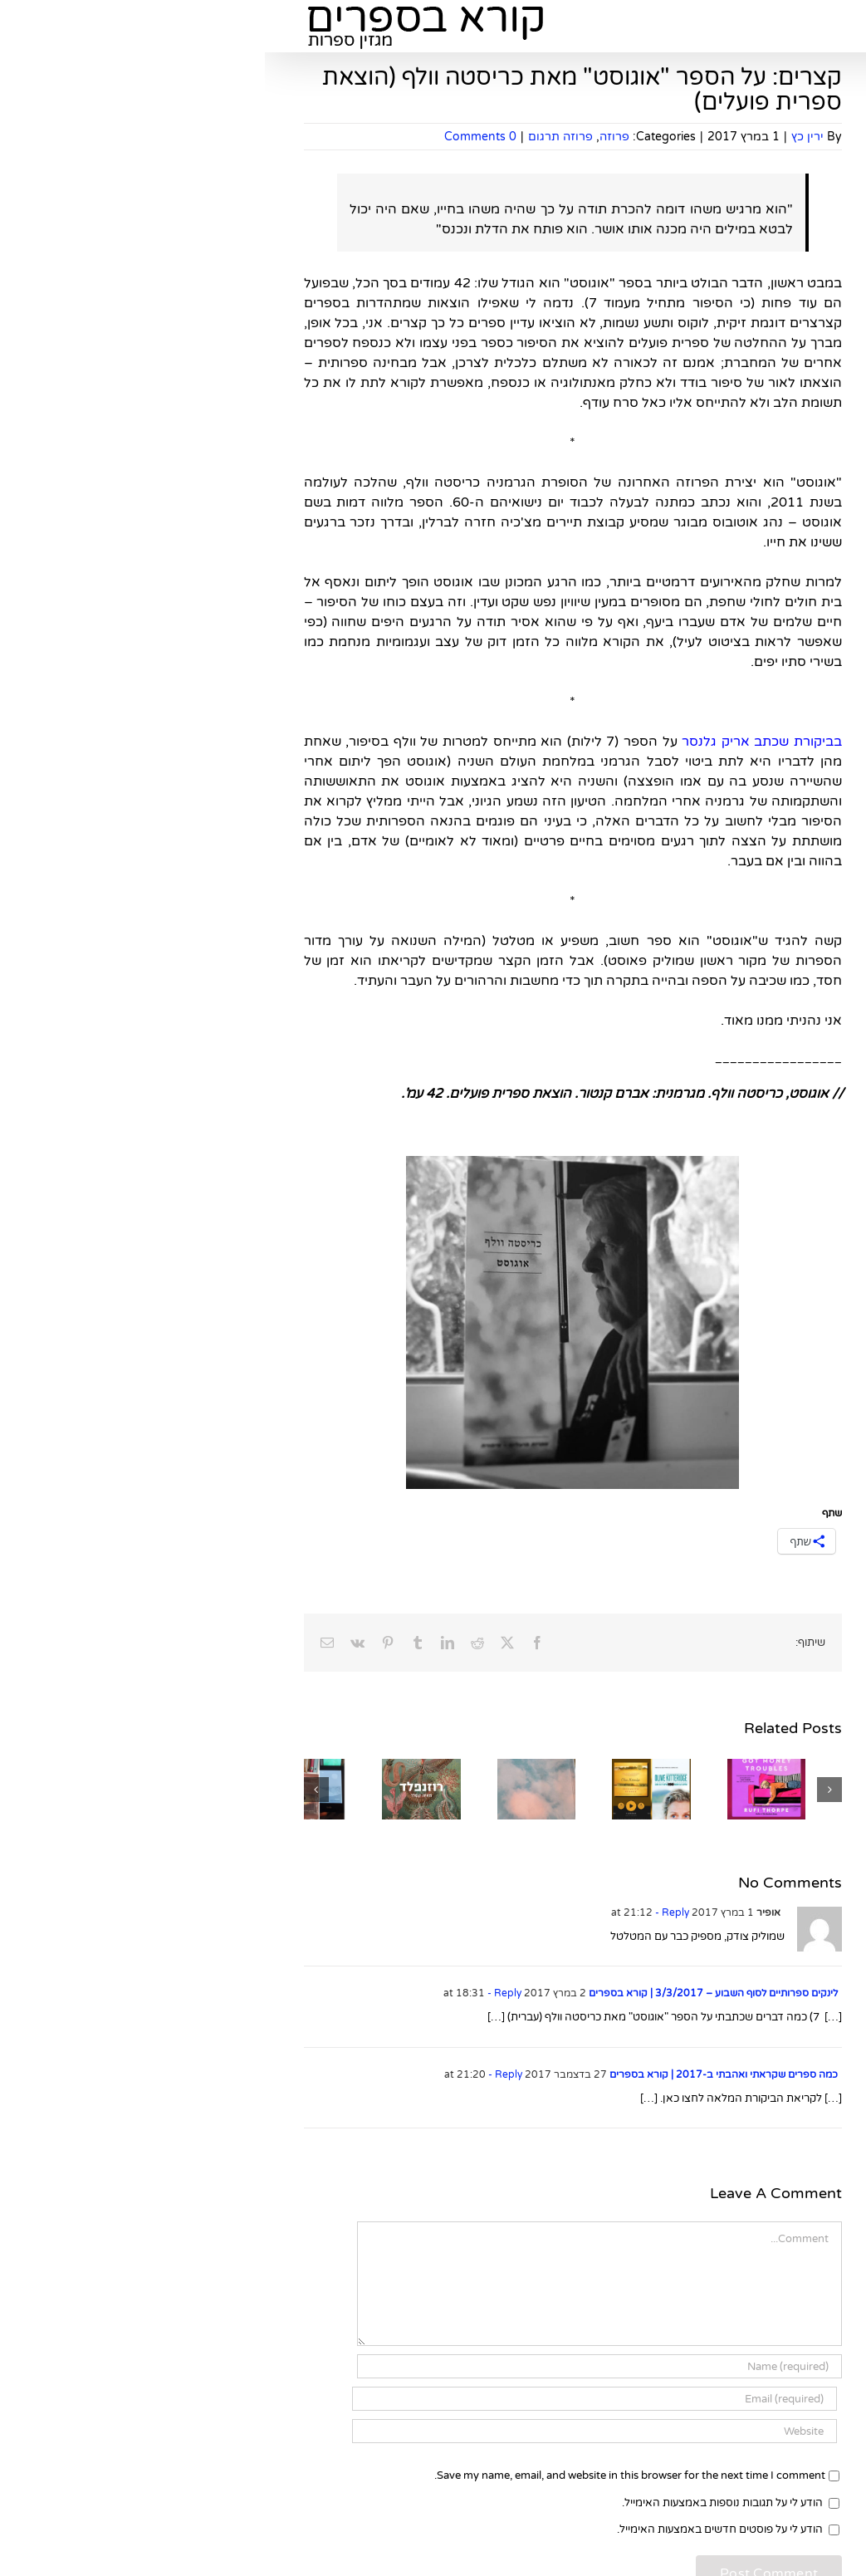 Image resolution: width=866 pixels, height=2576 pixels. Describe the element at coordinates (763, 1171) in the screenshot. I see `מאמרים ספרותיים` at that location.